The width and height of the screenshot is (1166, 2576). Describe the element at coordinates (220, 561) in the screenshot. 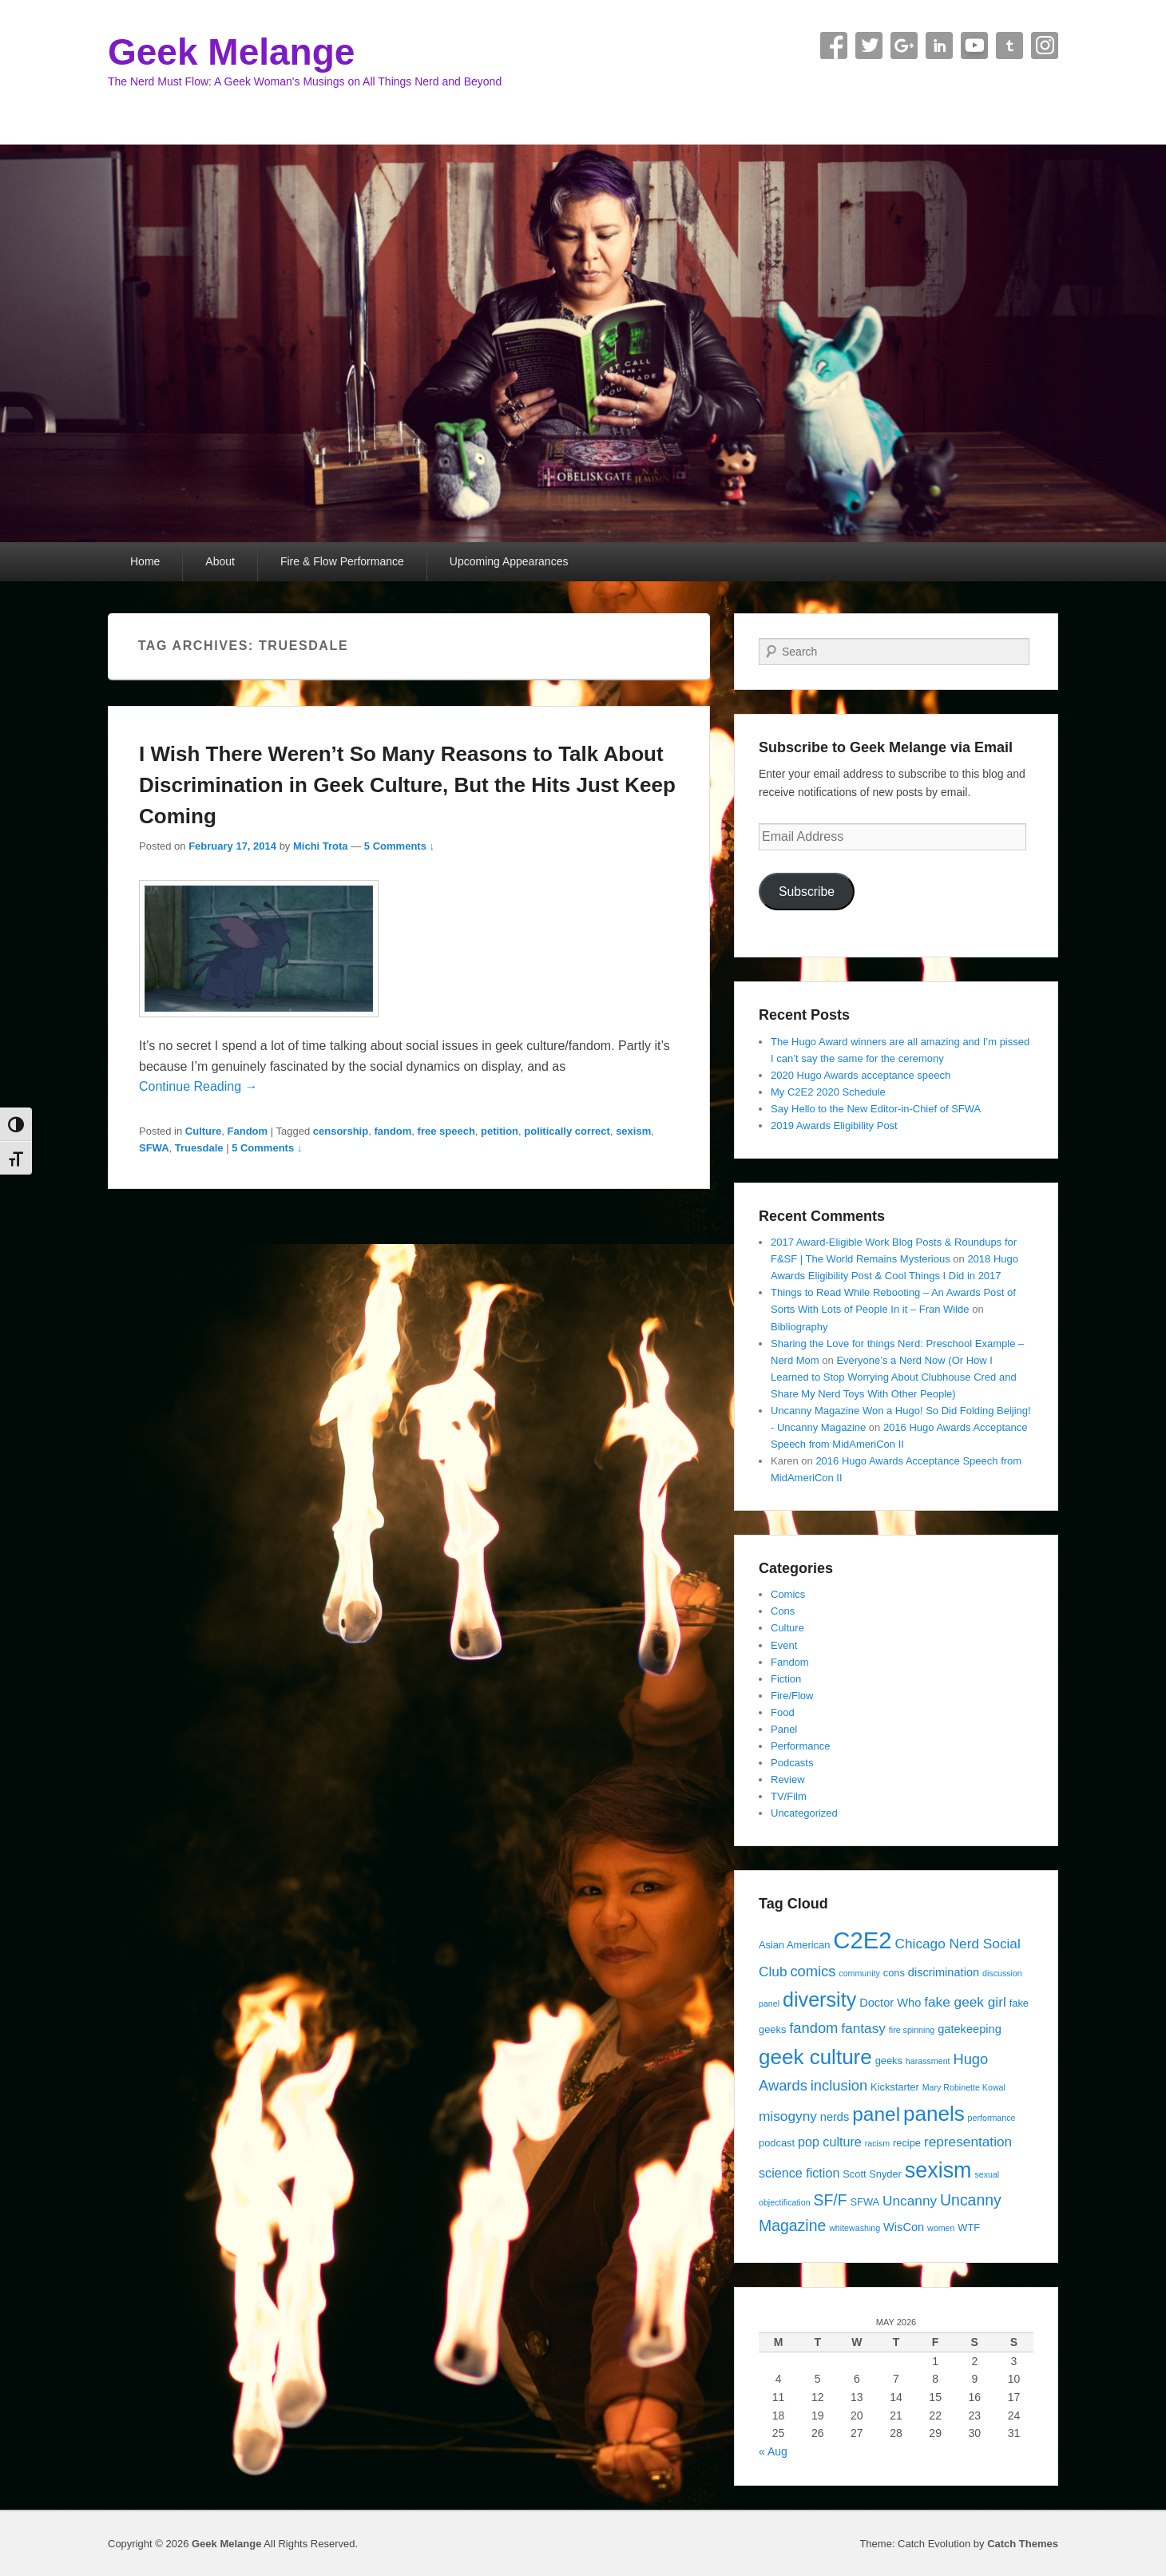

I see `About` at that location.